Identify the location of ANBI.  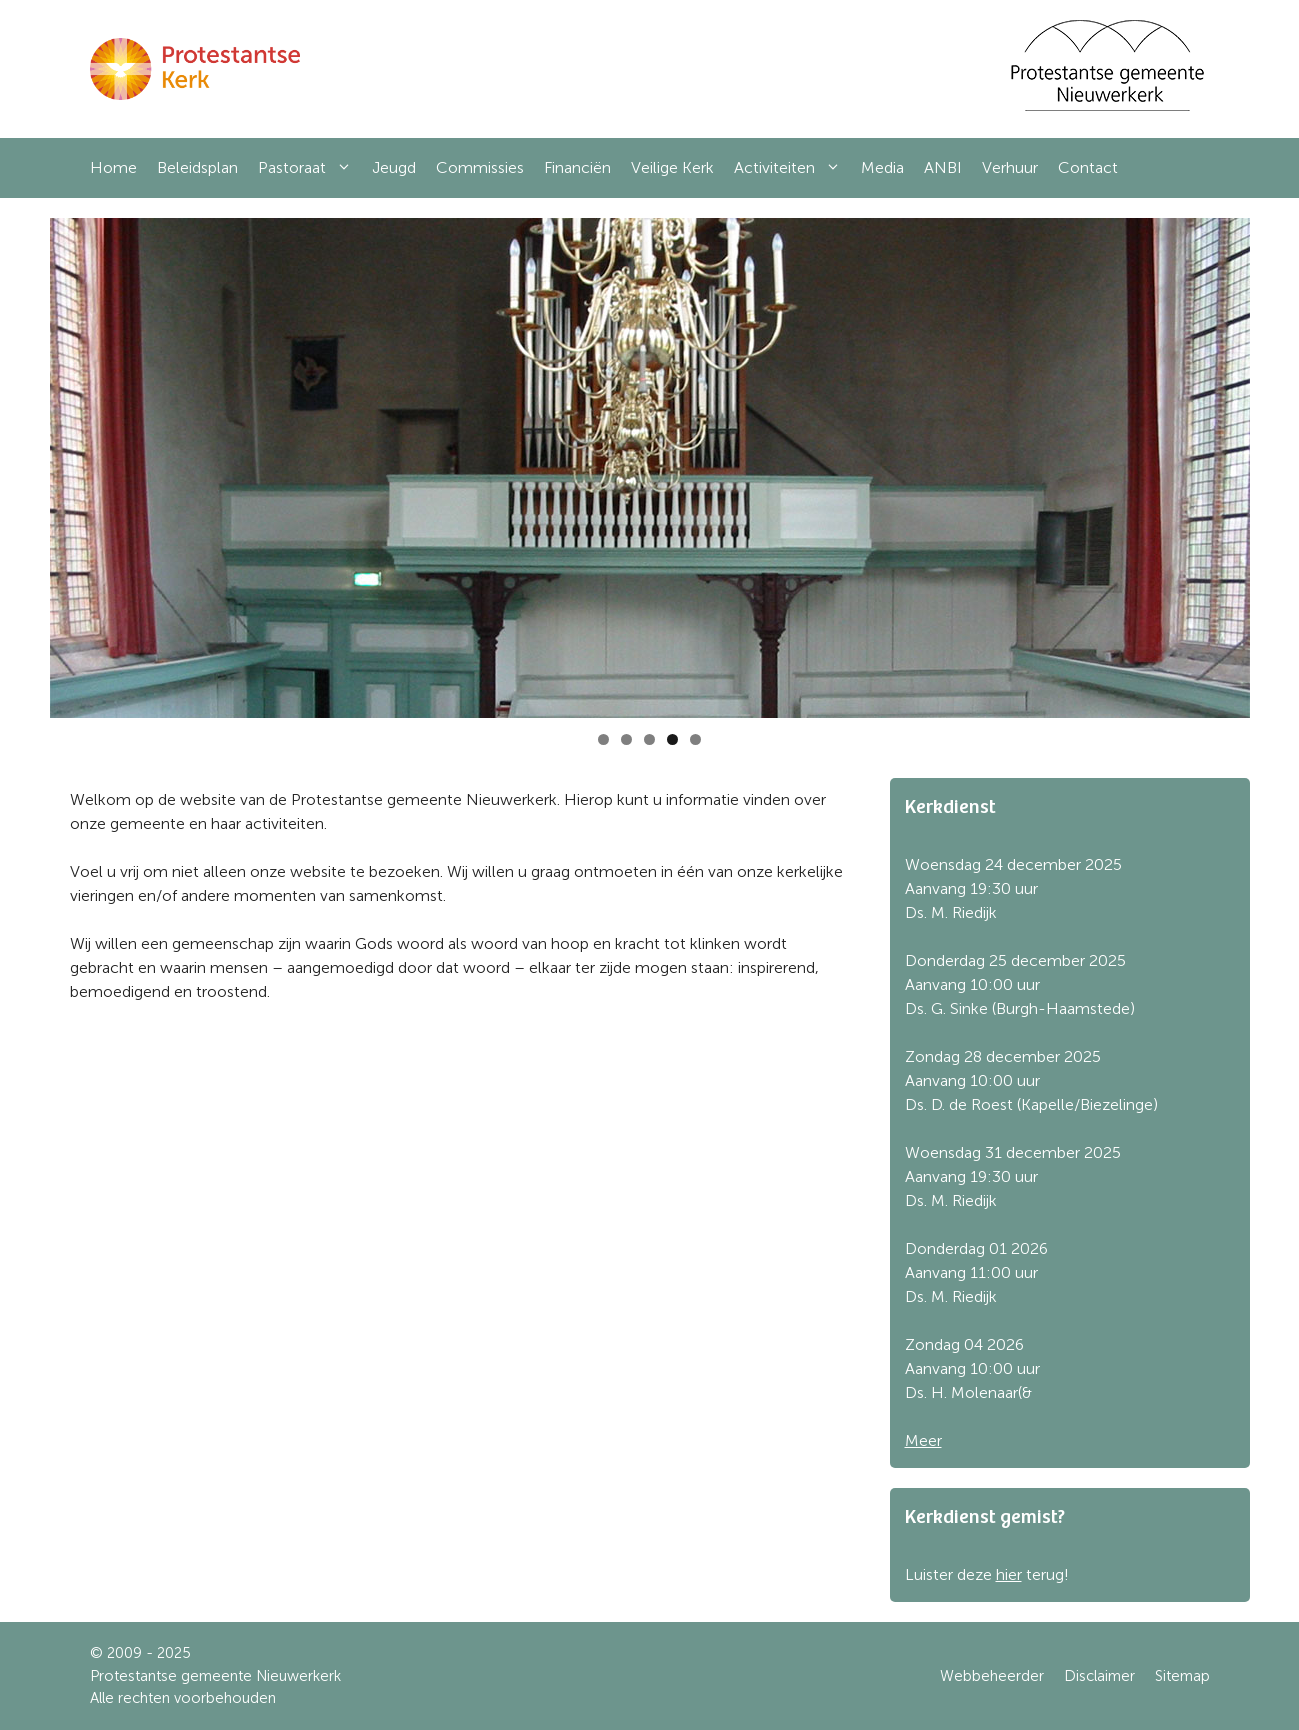
(943, 167).